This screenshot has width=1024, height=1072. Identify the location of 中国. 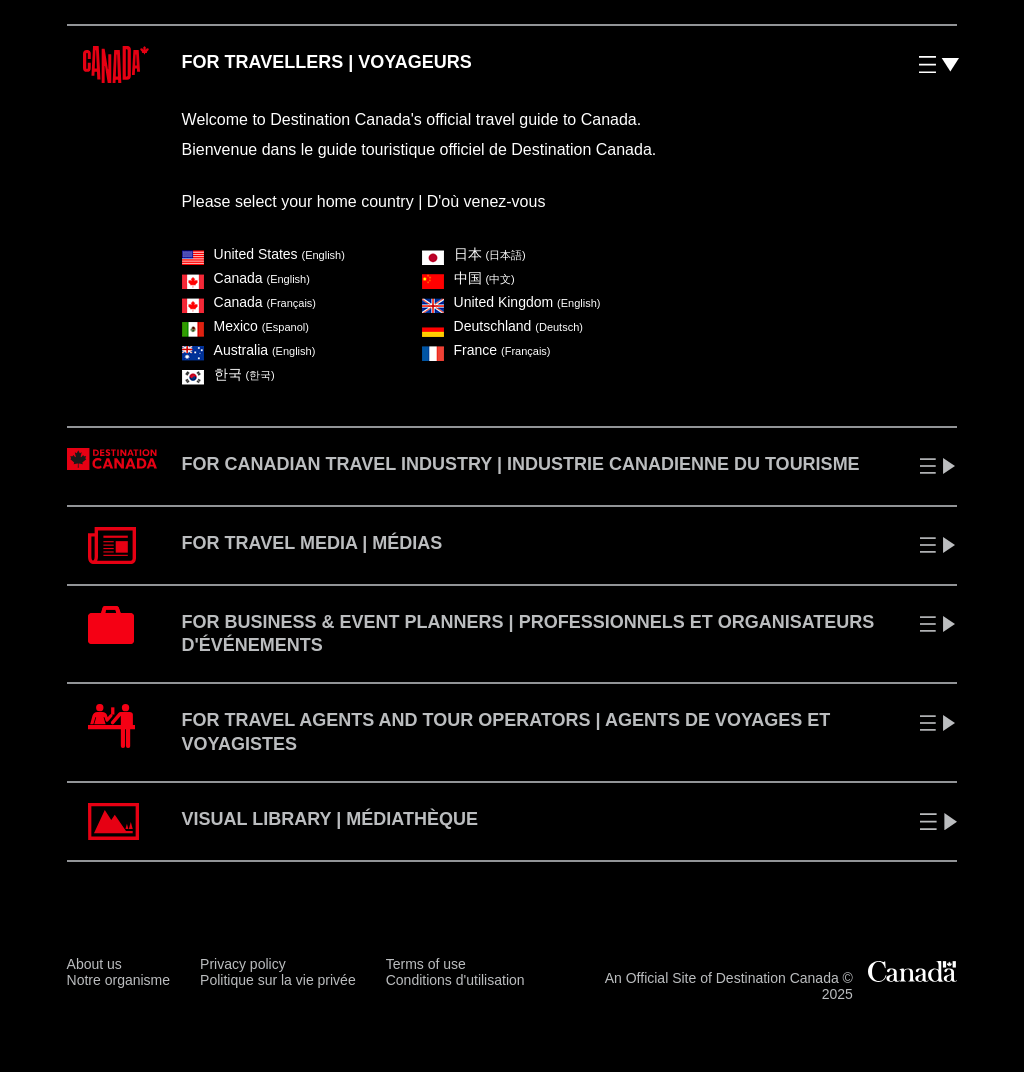
(468, 278).